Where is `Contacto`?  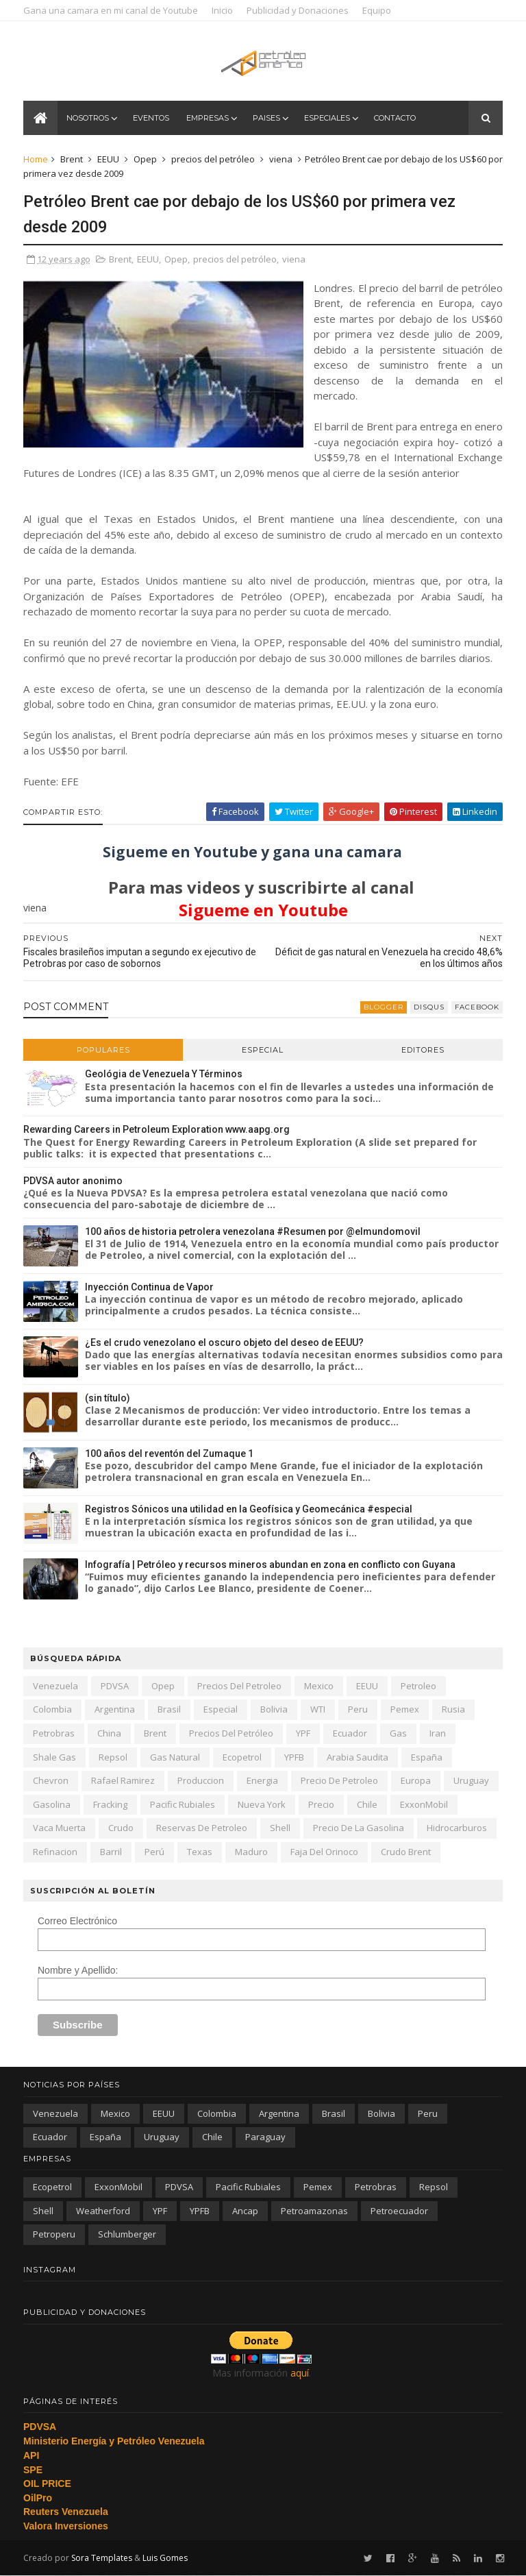 Contacto is located at coordinates (395, 118).